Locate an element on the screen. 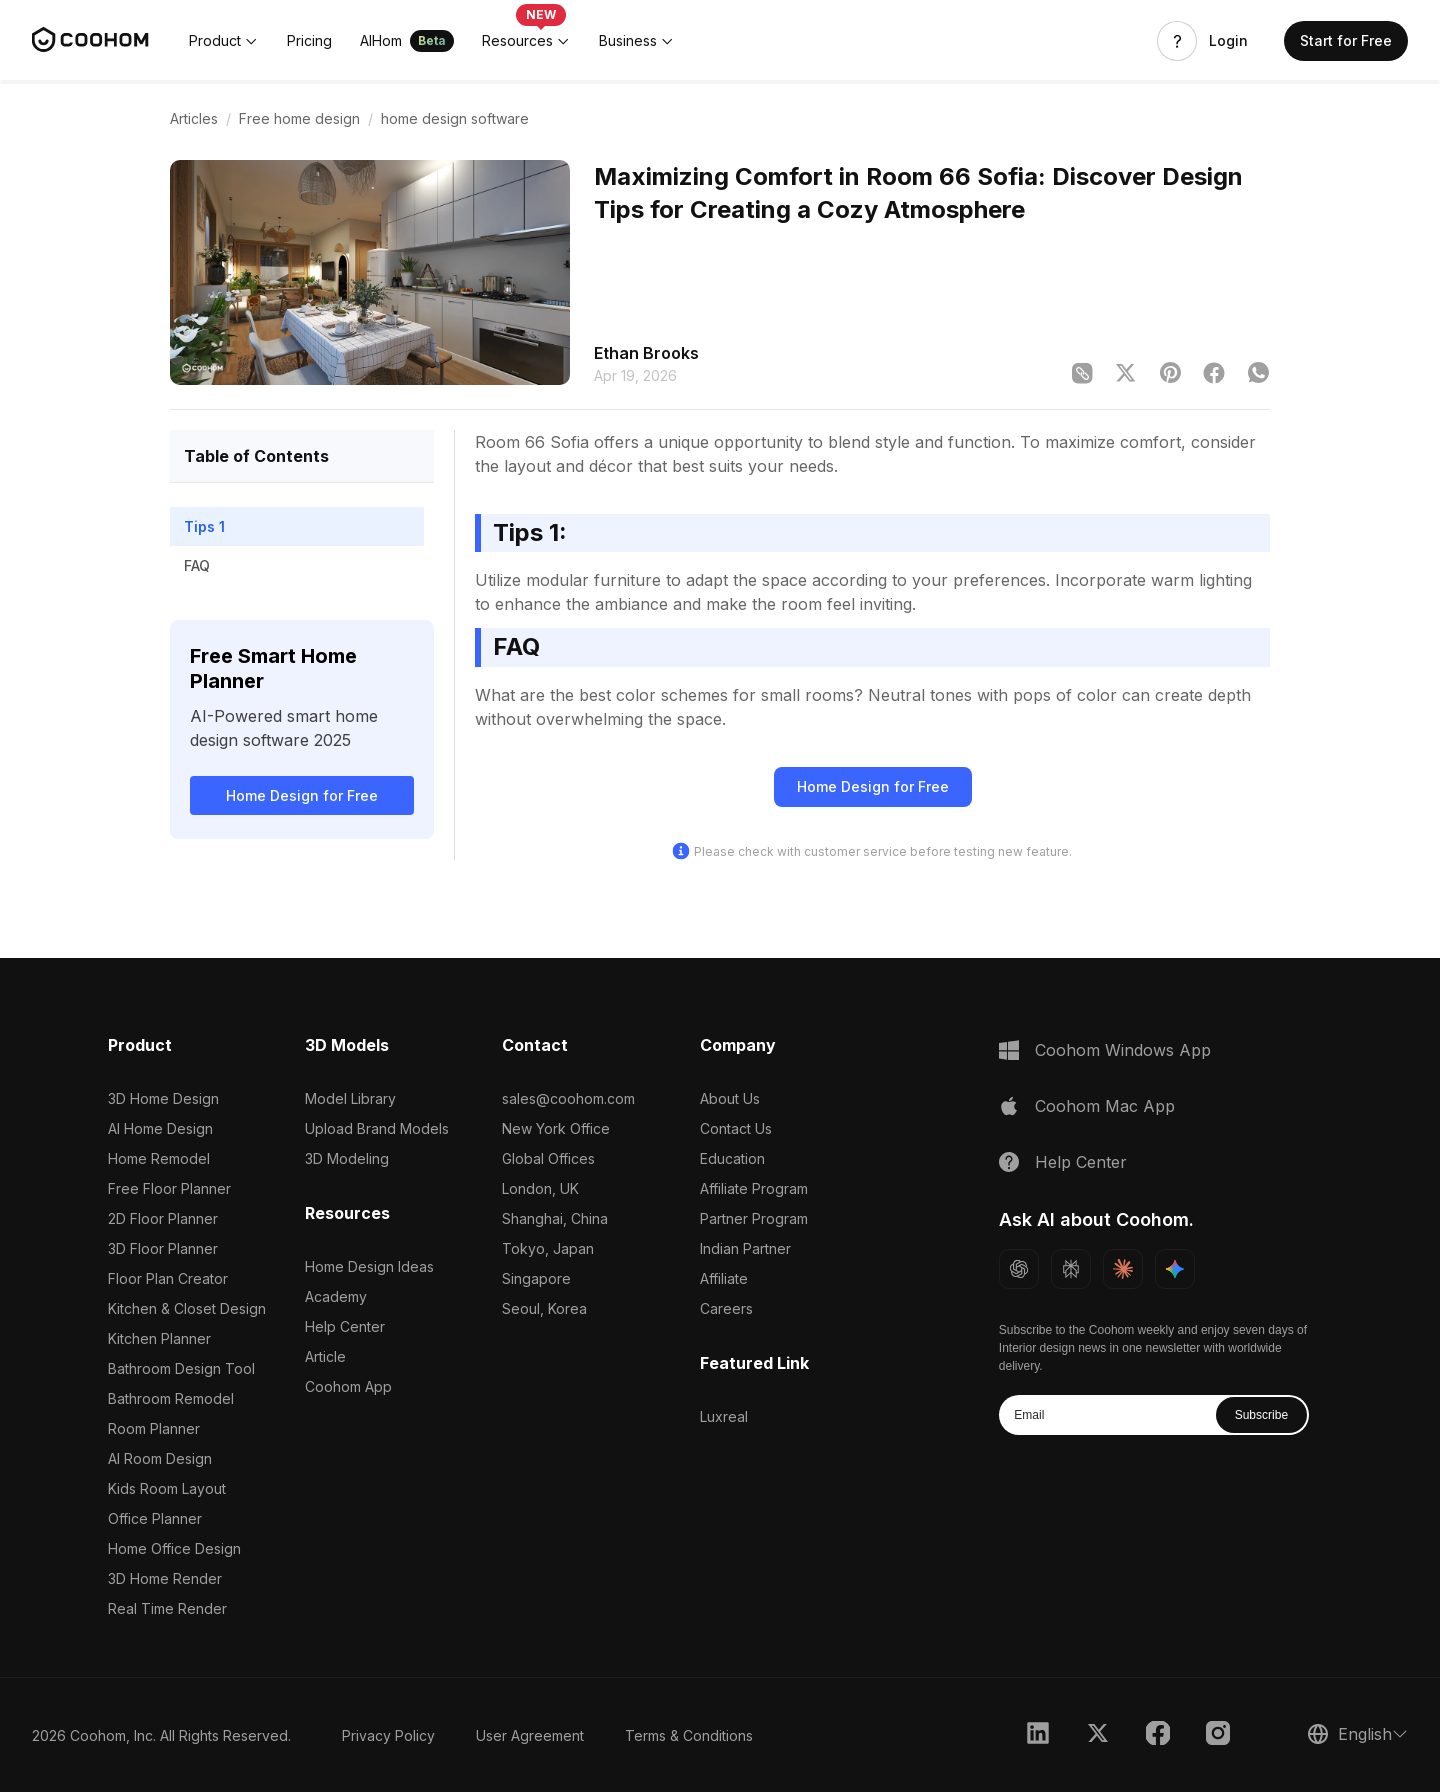 The height and width of the screenshot is (1792, 1440). Academy is located at coordinates (336, 1296).